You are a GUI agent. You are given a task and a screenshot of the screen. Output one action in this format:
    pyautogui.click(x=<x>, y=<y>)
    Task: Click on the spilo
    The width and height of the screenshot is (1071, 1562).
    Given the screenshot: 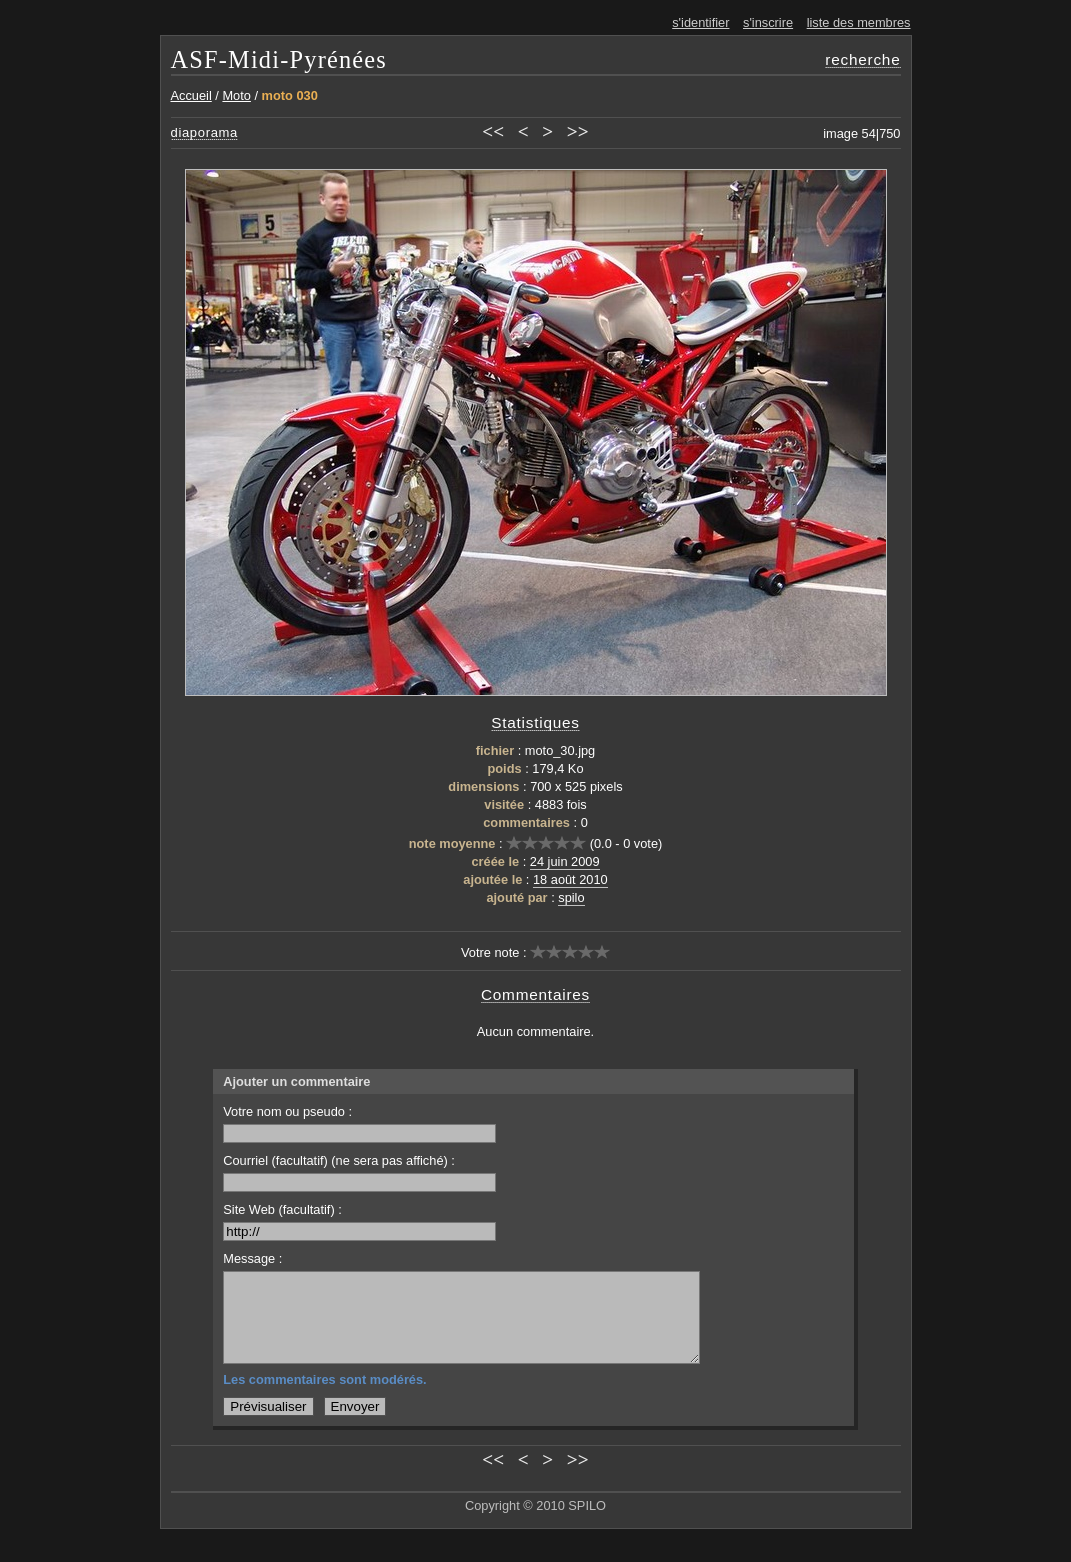 What is the action you would take?
    pyautogui.click(x=571, y=897)
    